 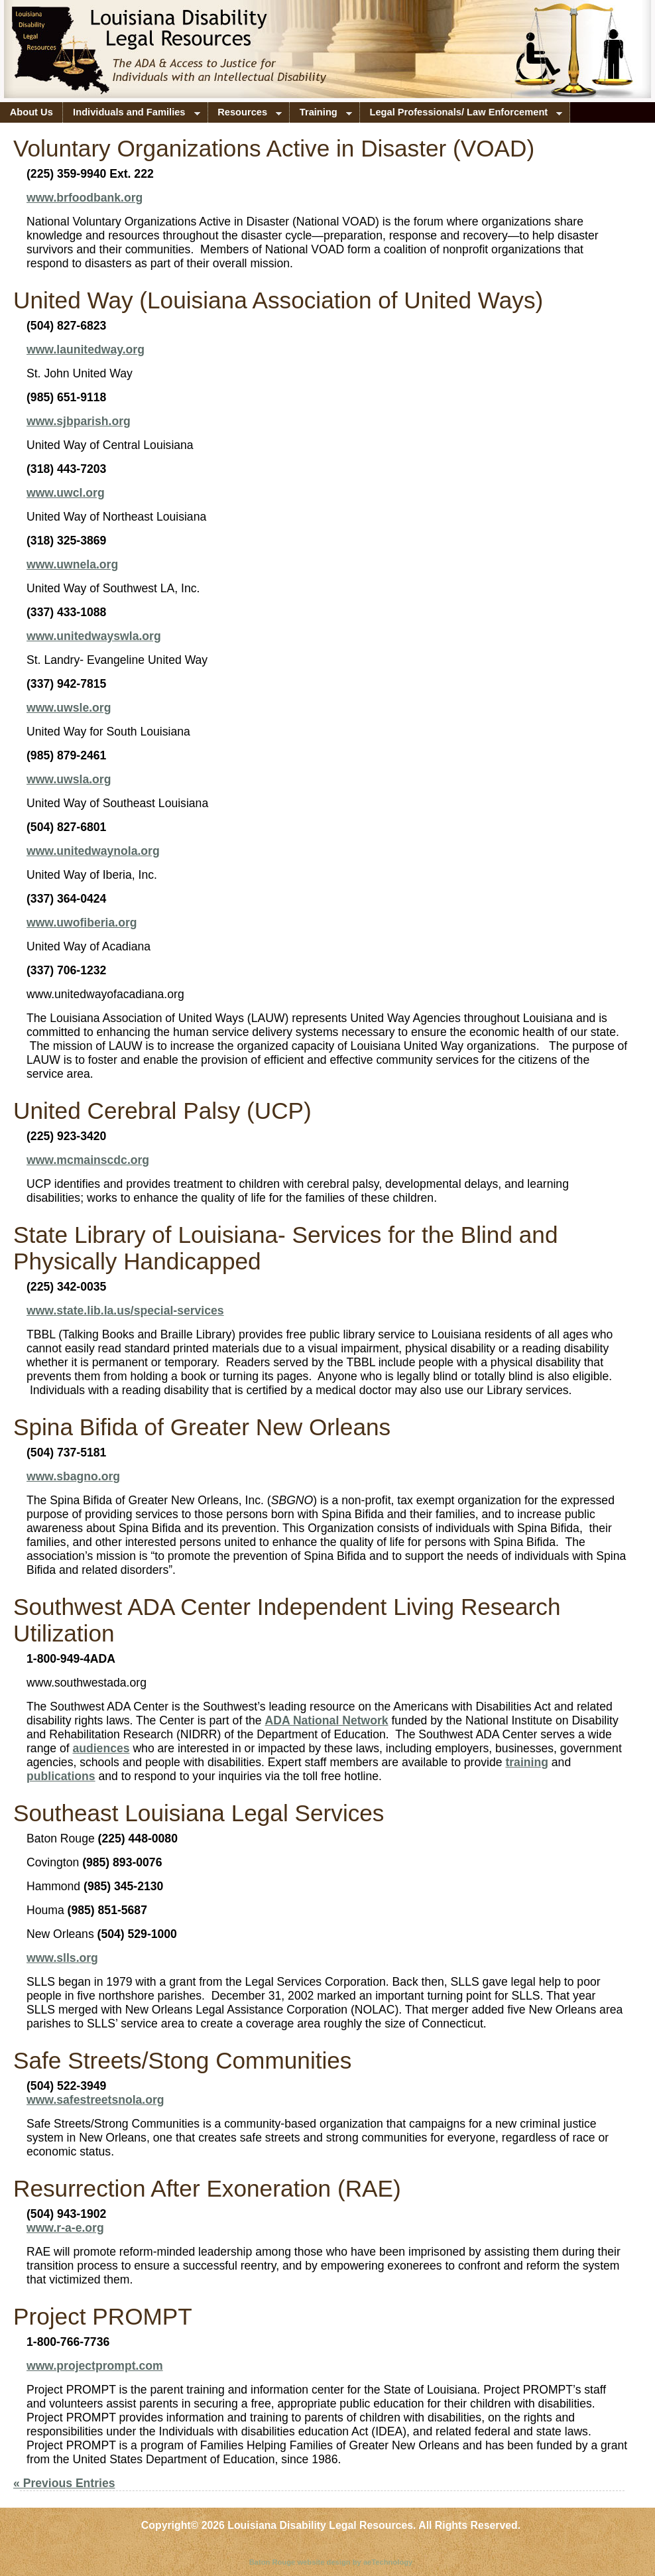 I want to click on www.projectprompt.com, so click(x=95, y=2365).